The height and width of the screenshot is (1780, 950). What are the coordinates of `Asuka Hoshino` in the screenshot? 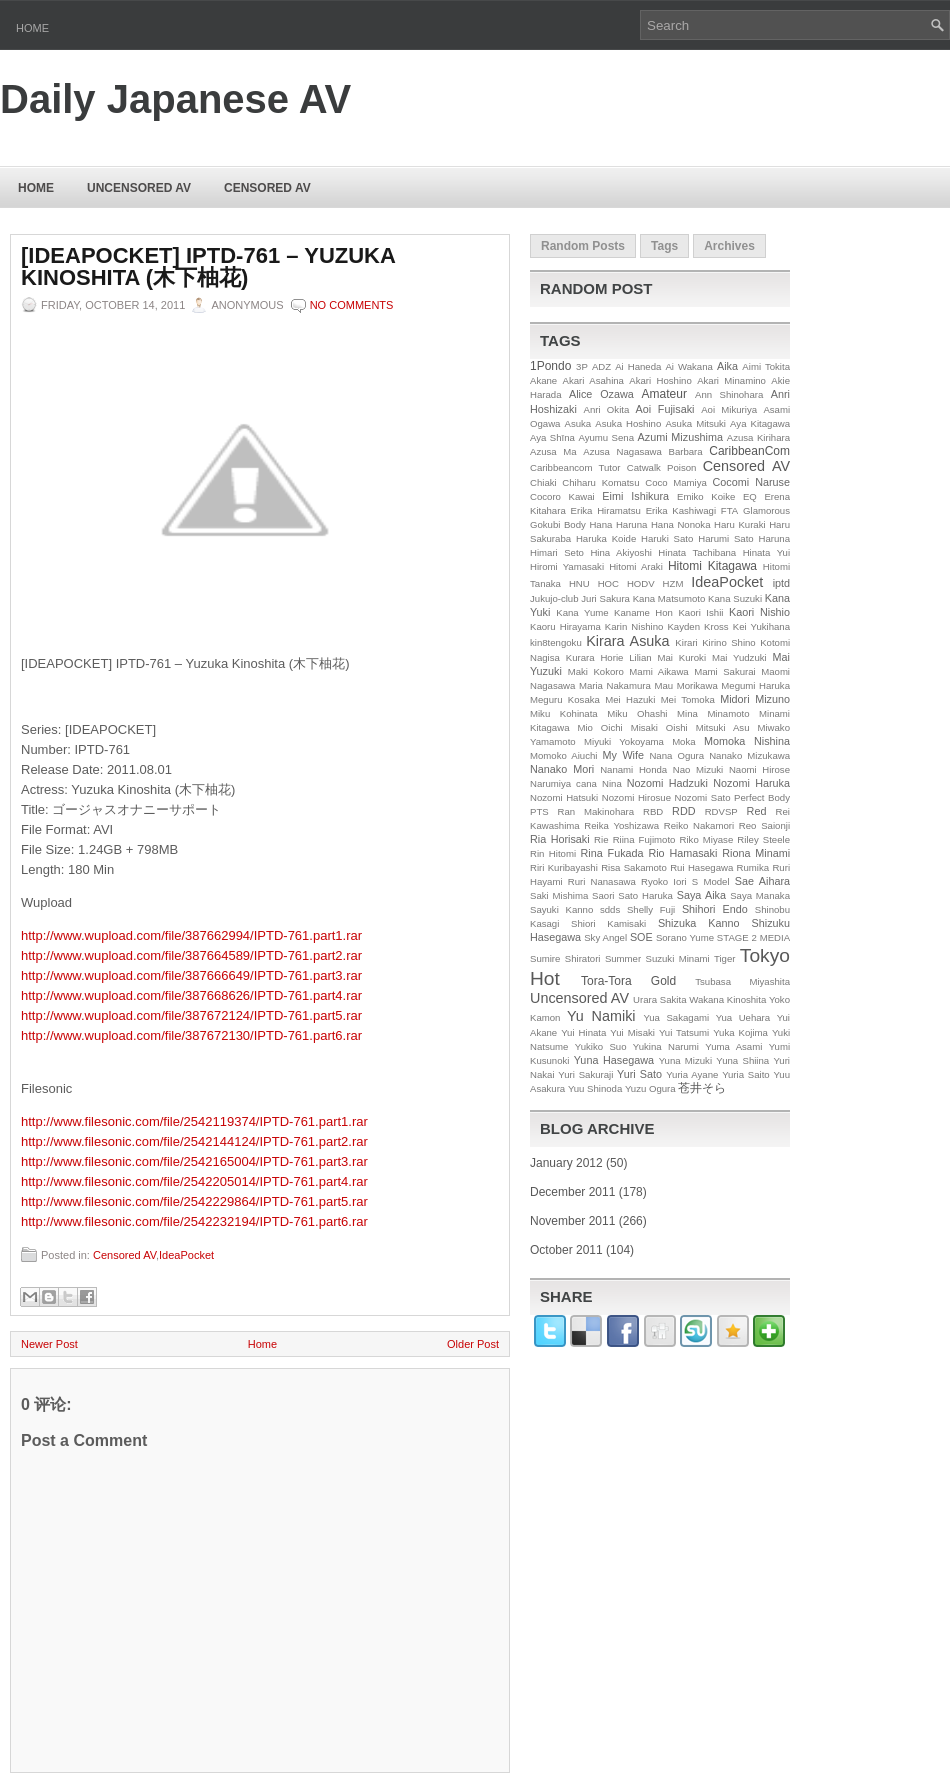 It's located at (628, 423).